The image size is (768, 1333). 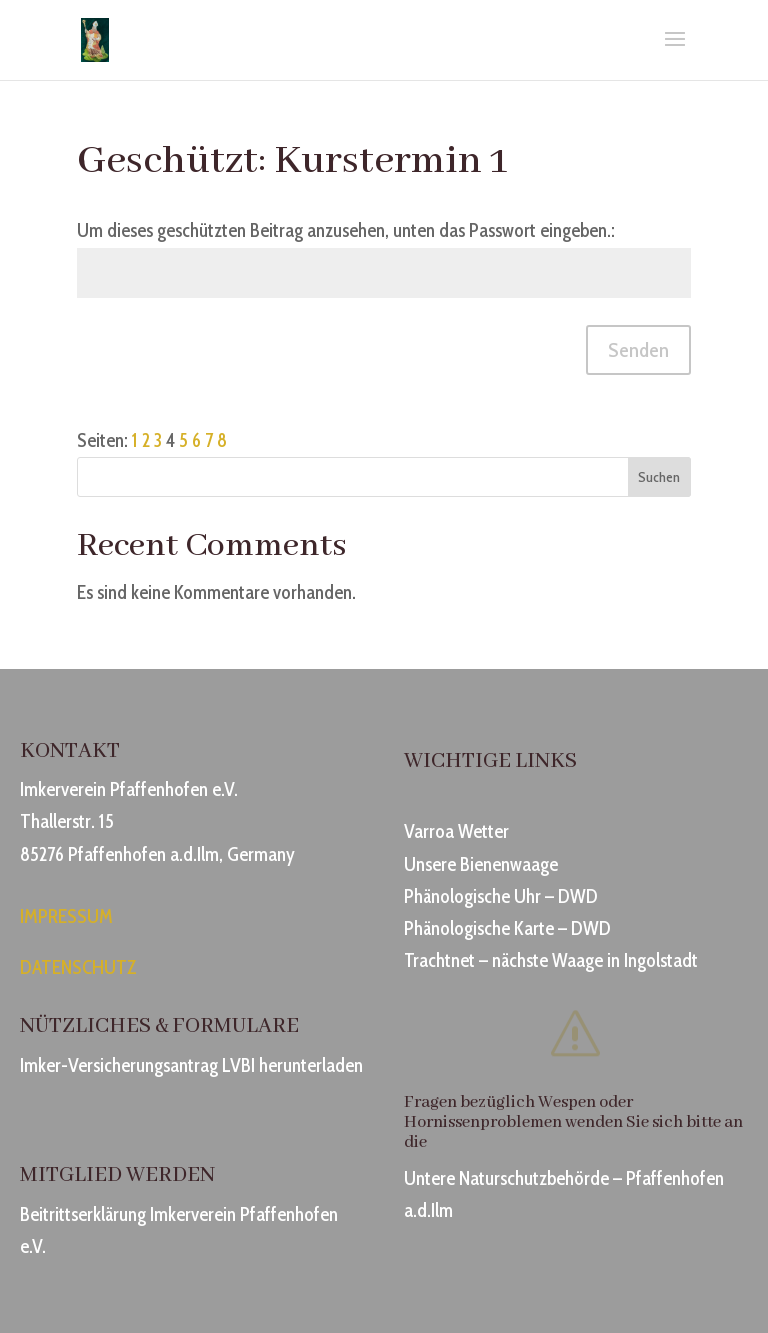 I want to click on Senden, so click(x=638, y=350).